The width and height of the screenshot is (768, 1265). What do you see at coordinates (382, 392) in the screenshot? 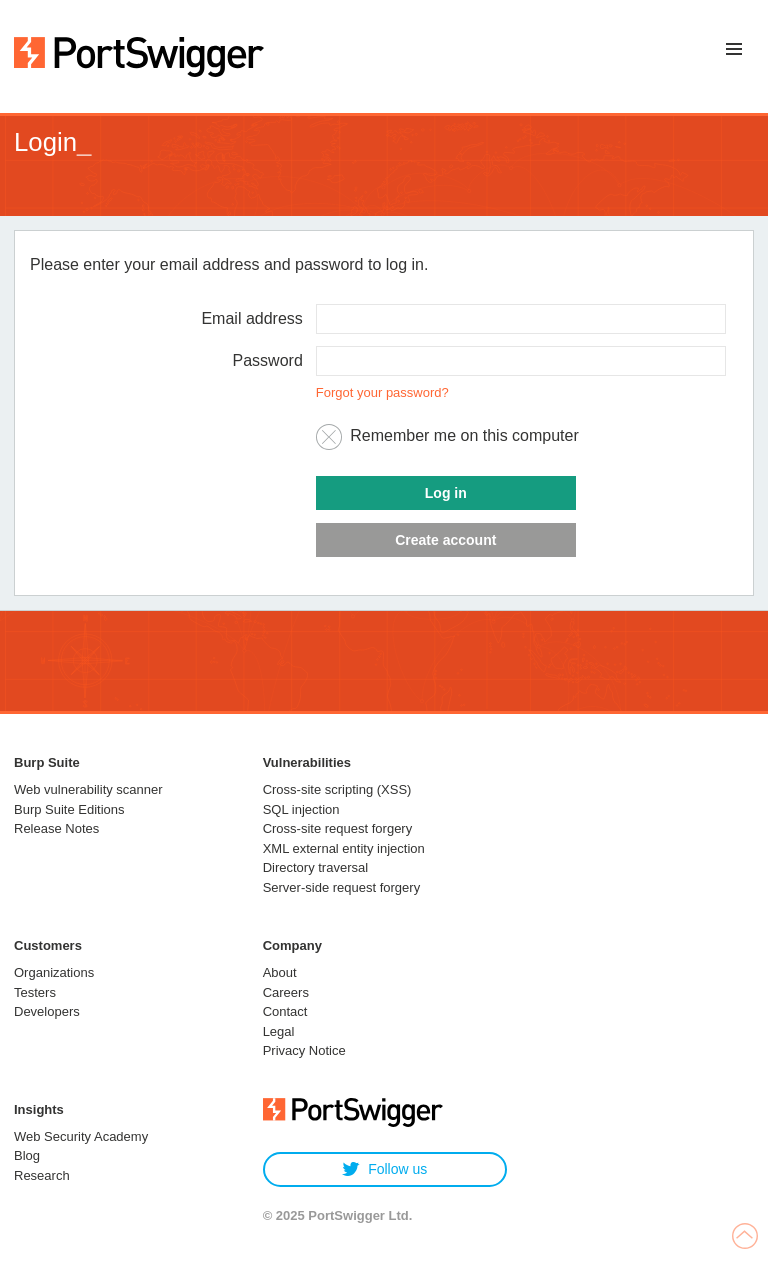
I see `Forgot your password?` at bounding box center [382, 392].